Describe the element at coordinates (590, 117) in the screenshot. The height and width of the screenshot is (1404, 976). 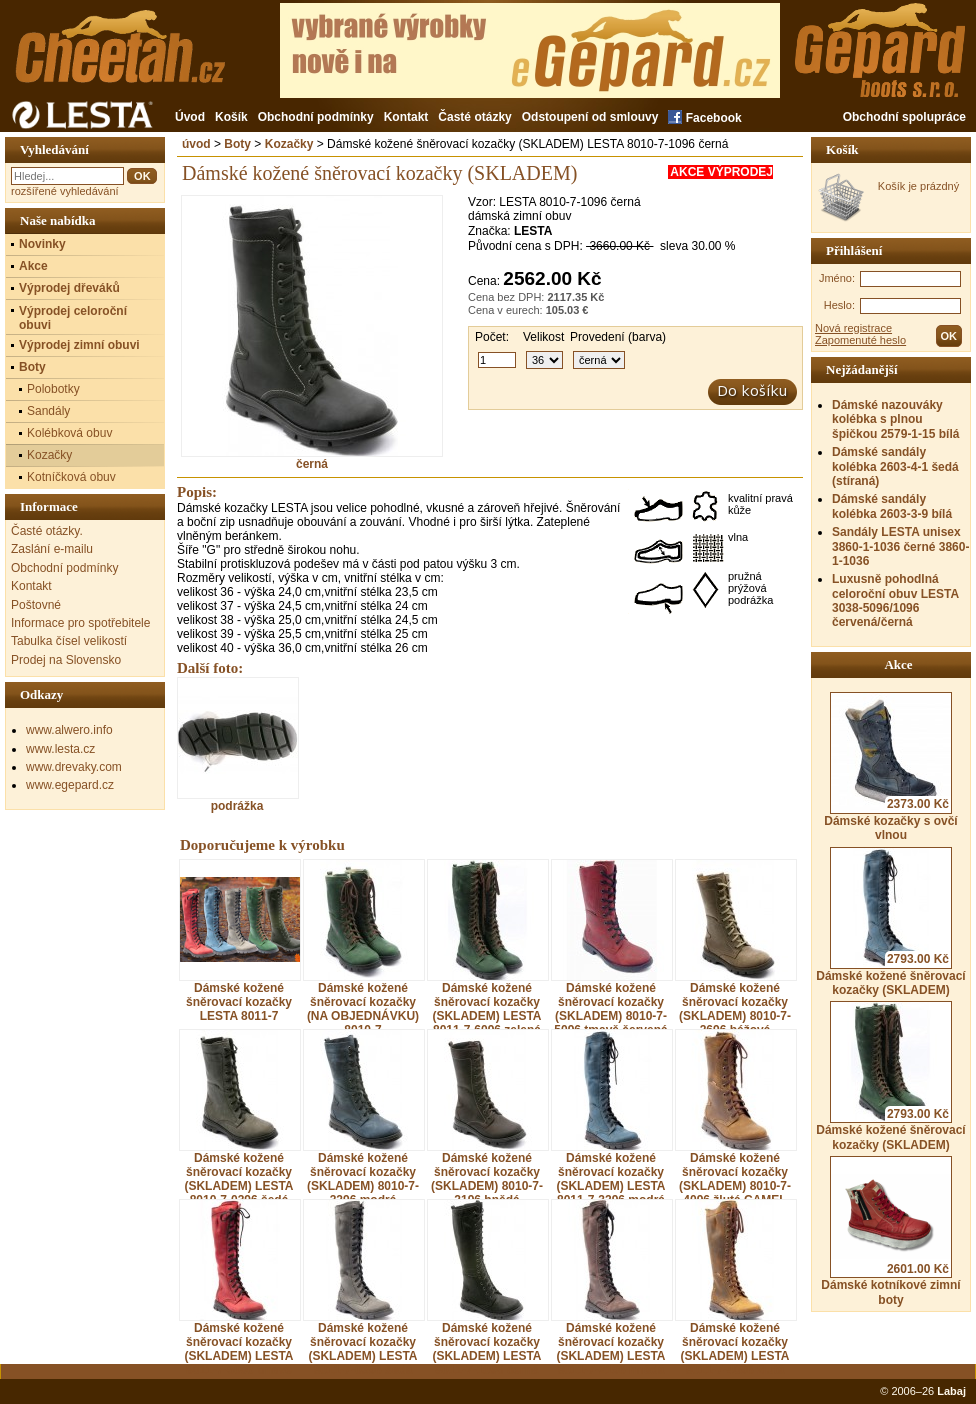
I see `Odstoupení od smlouvy` at that location.